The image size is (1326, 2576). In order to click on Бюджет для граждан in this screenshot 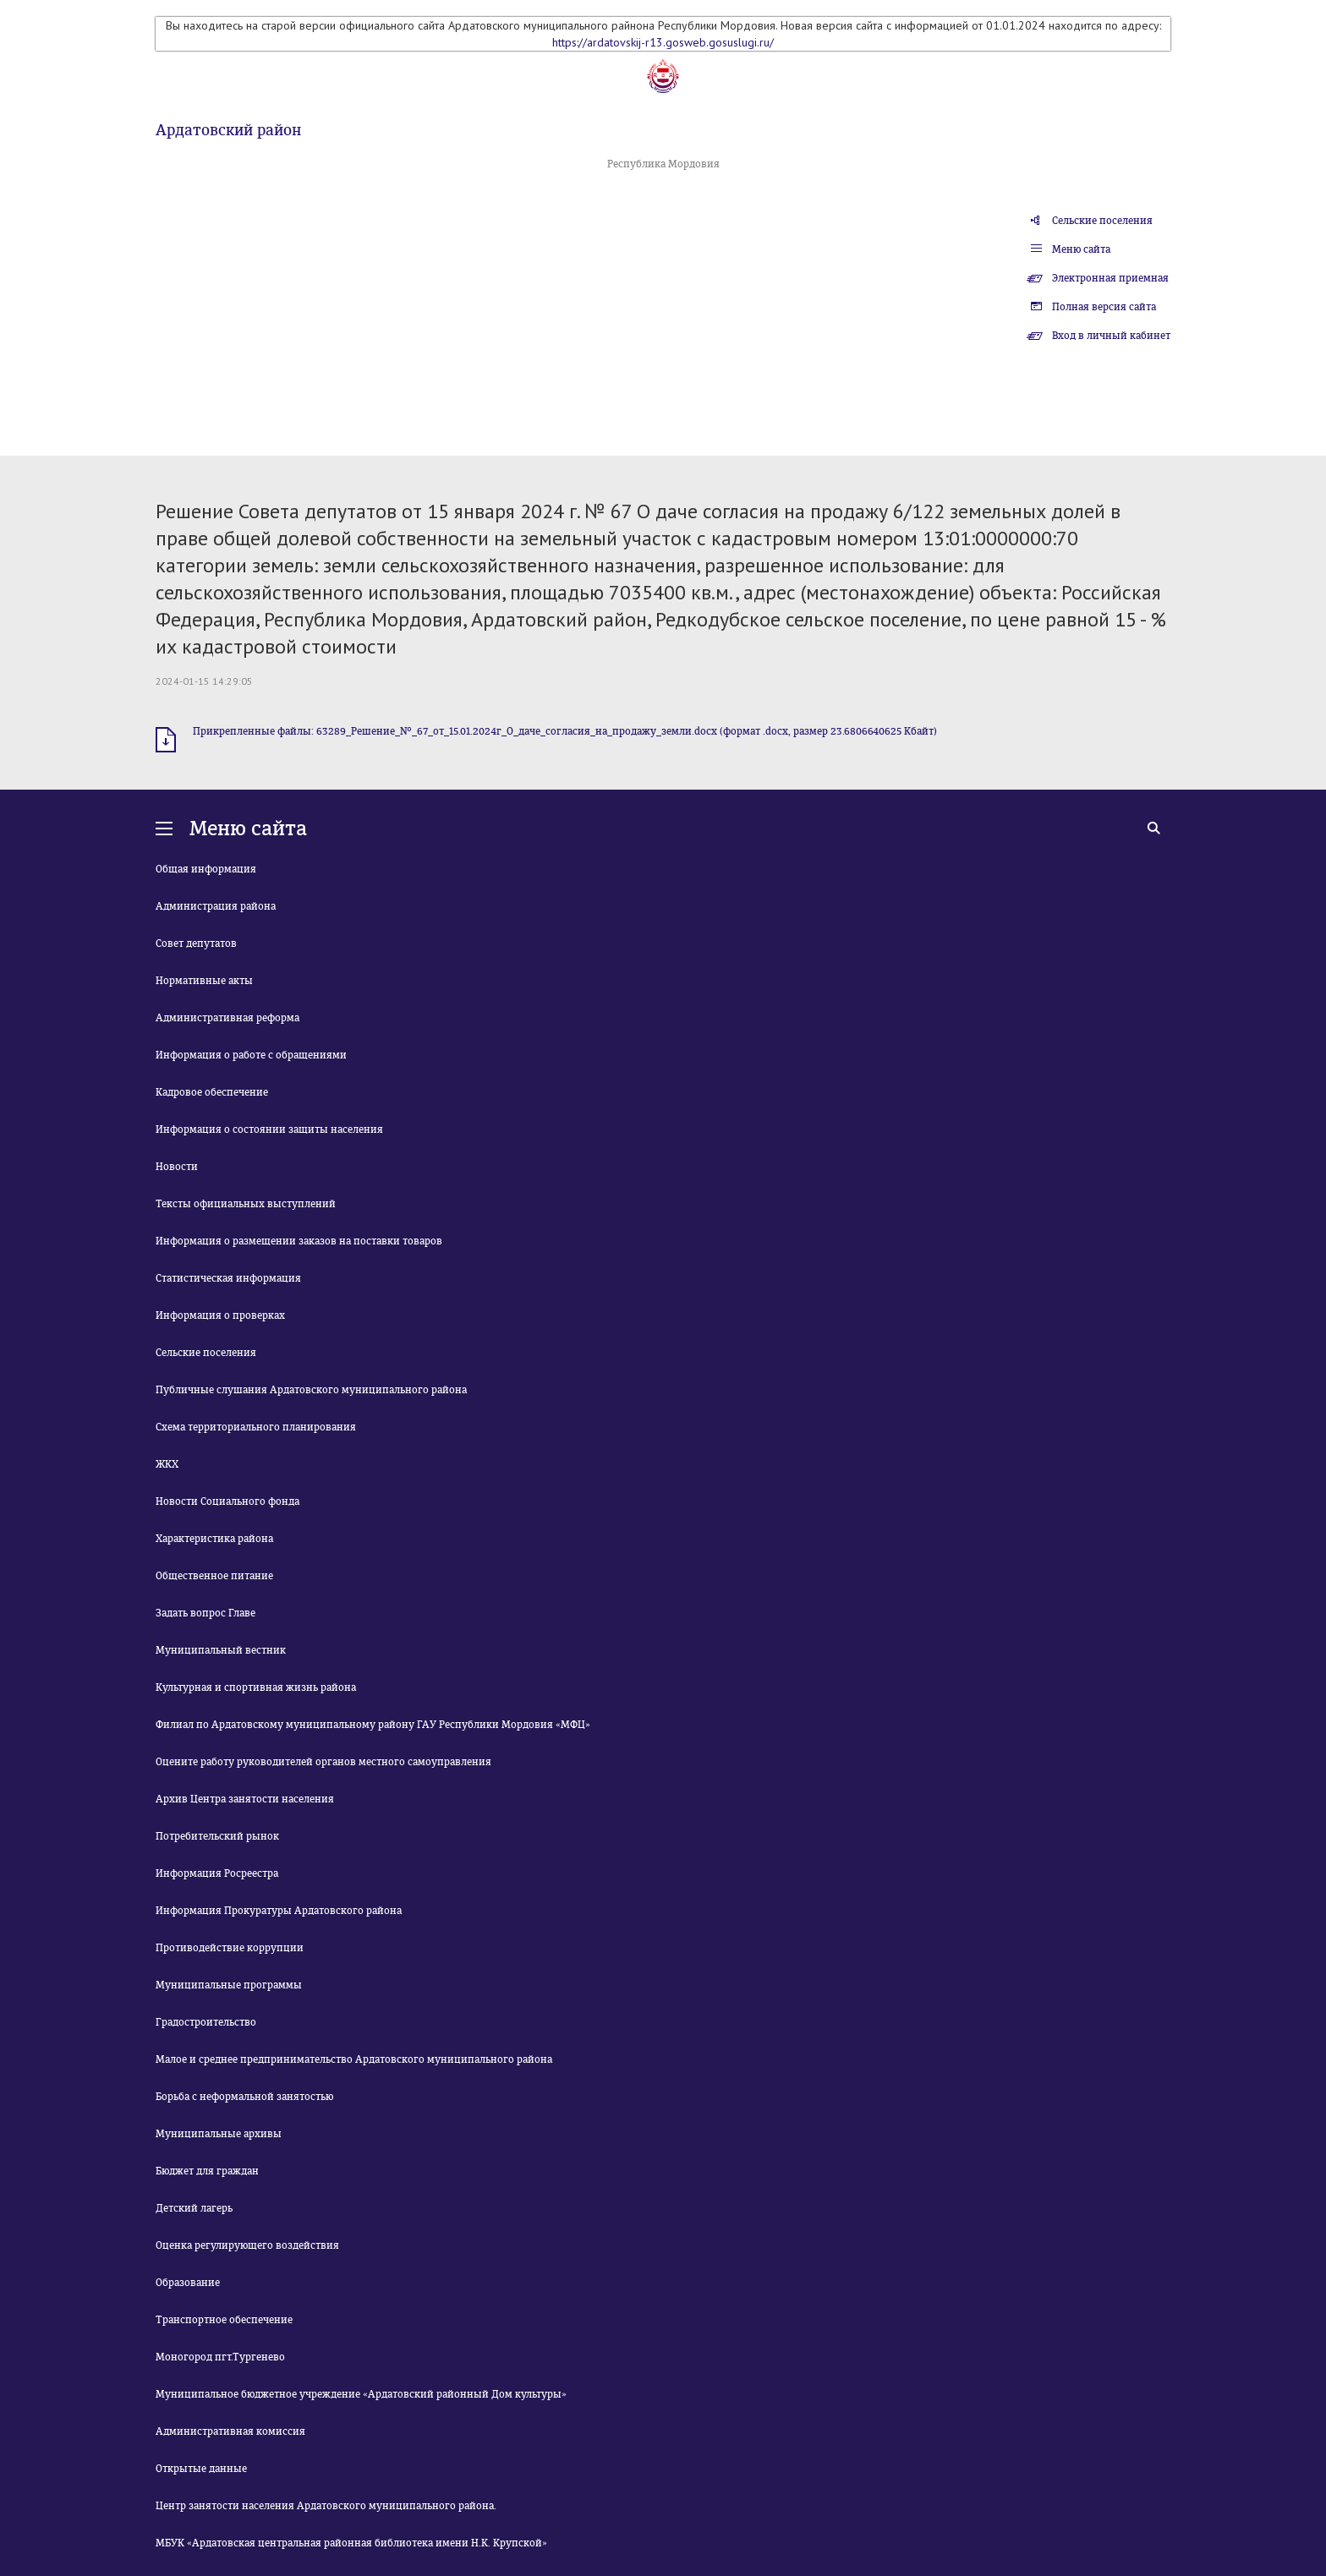, I will do `click(207, 2171)`.